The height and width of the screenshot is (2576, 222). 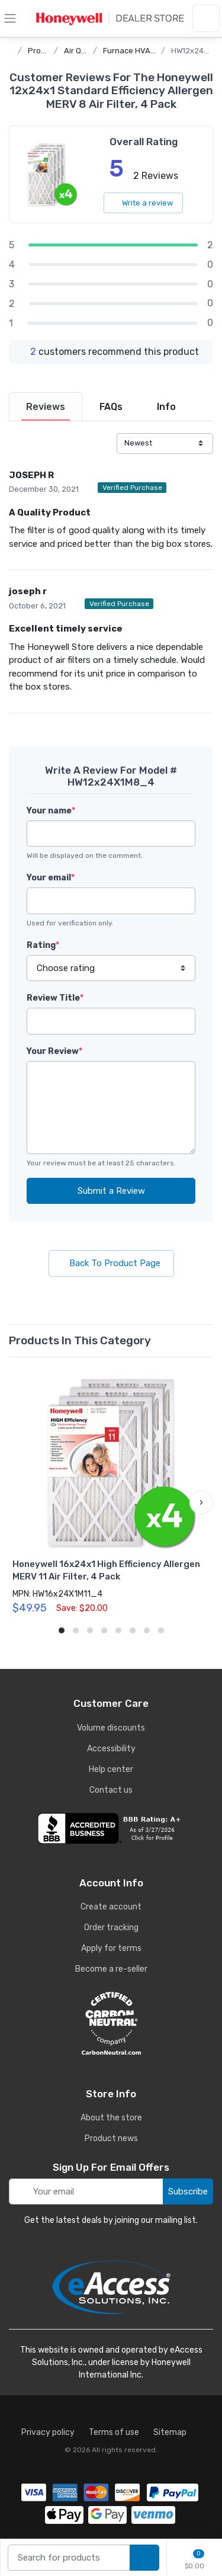 What do you see at coordinates (51, 811) in the screenshot?
I see `Your name` at bounding box center [51, 811].